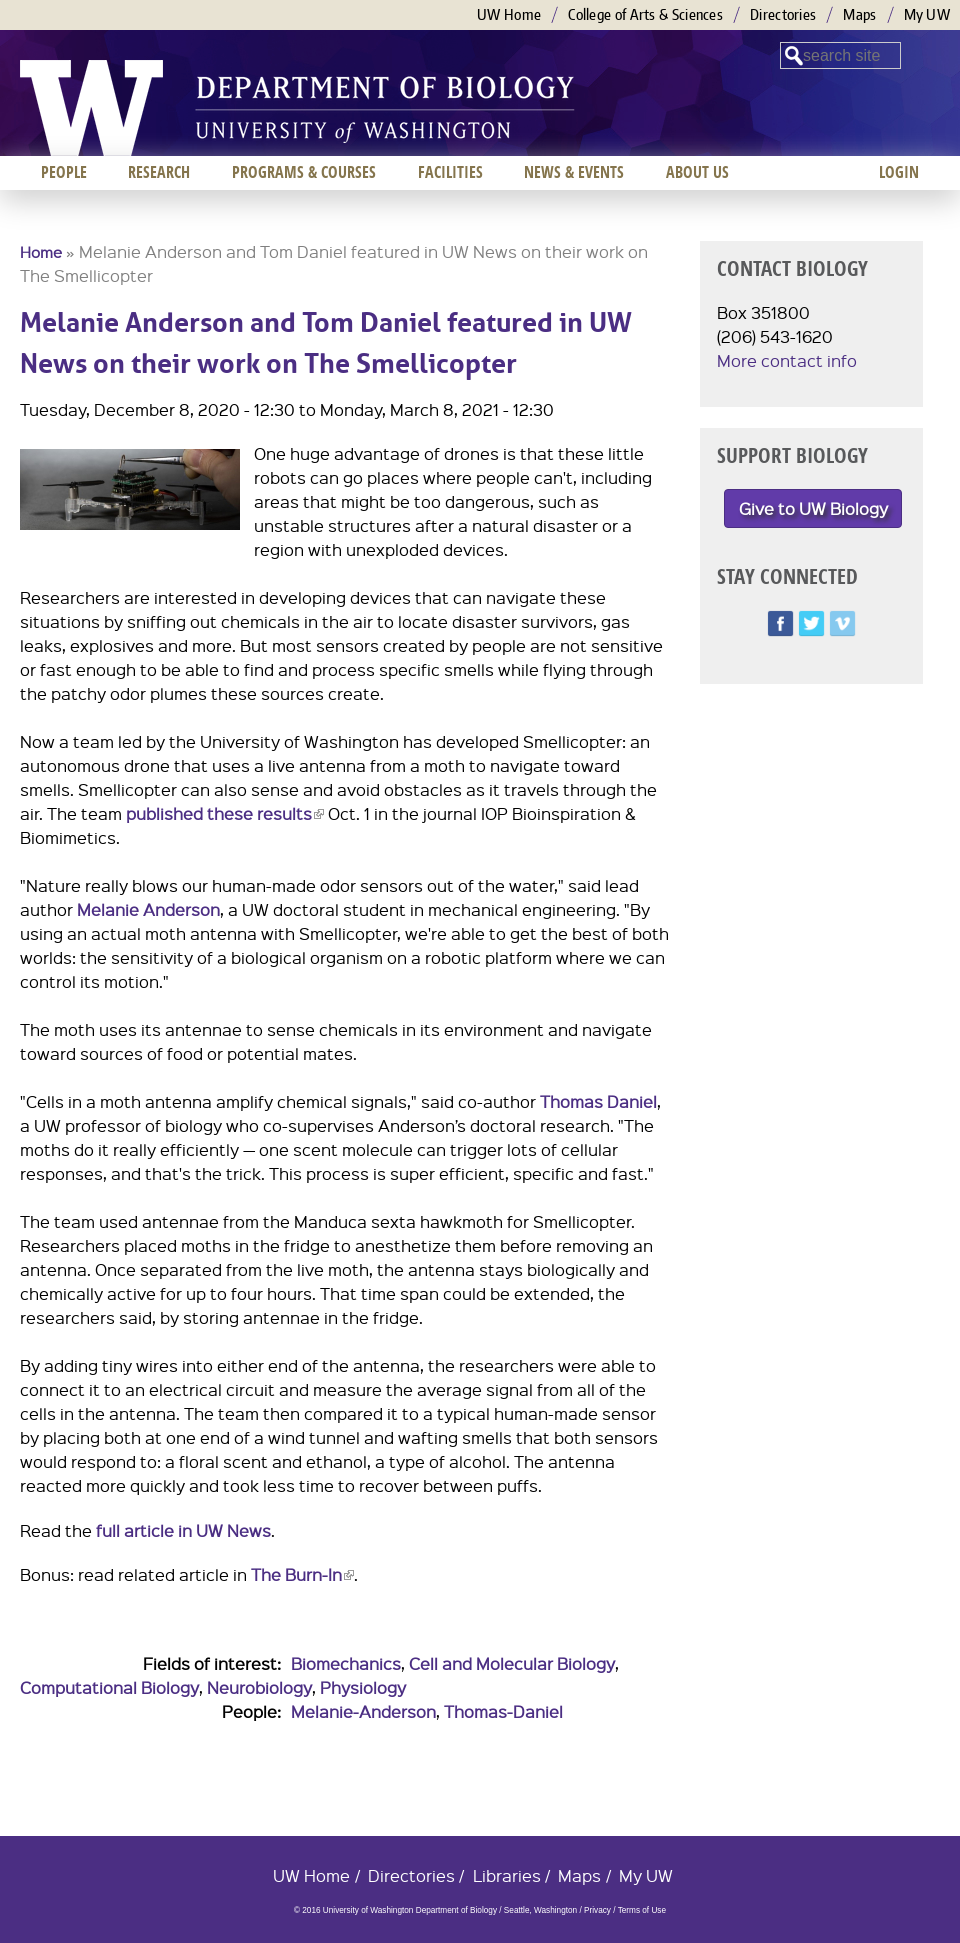 This screenshot has height=1943, width=960. I want to click on Computational Biology, so click(109, 1687).